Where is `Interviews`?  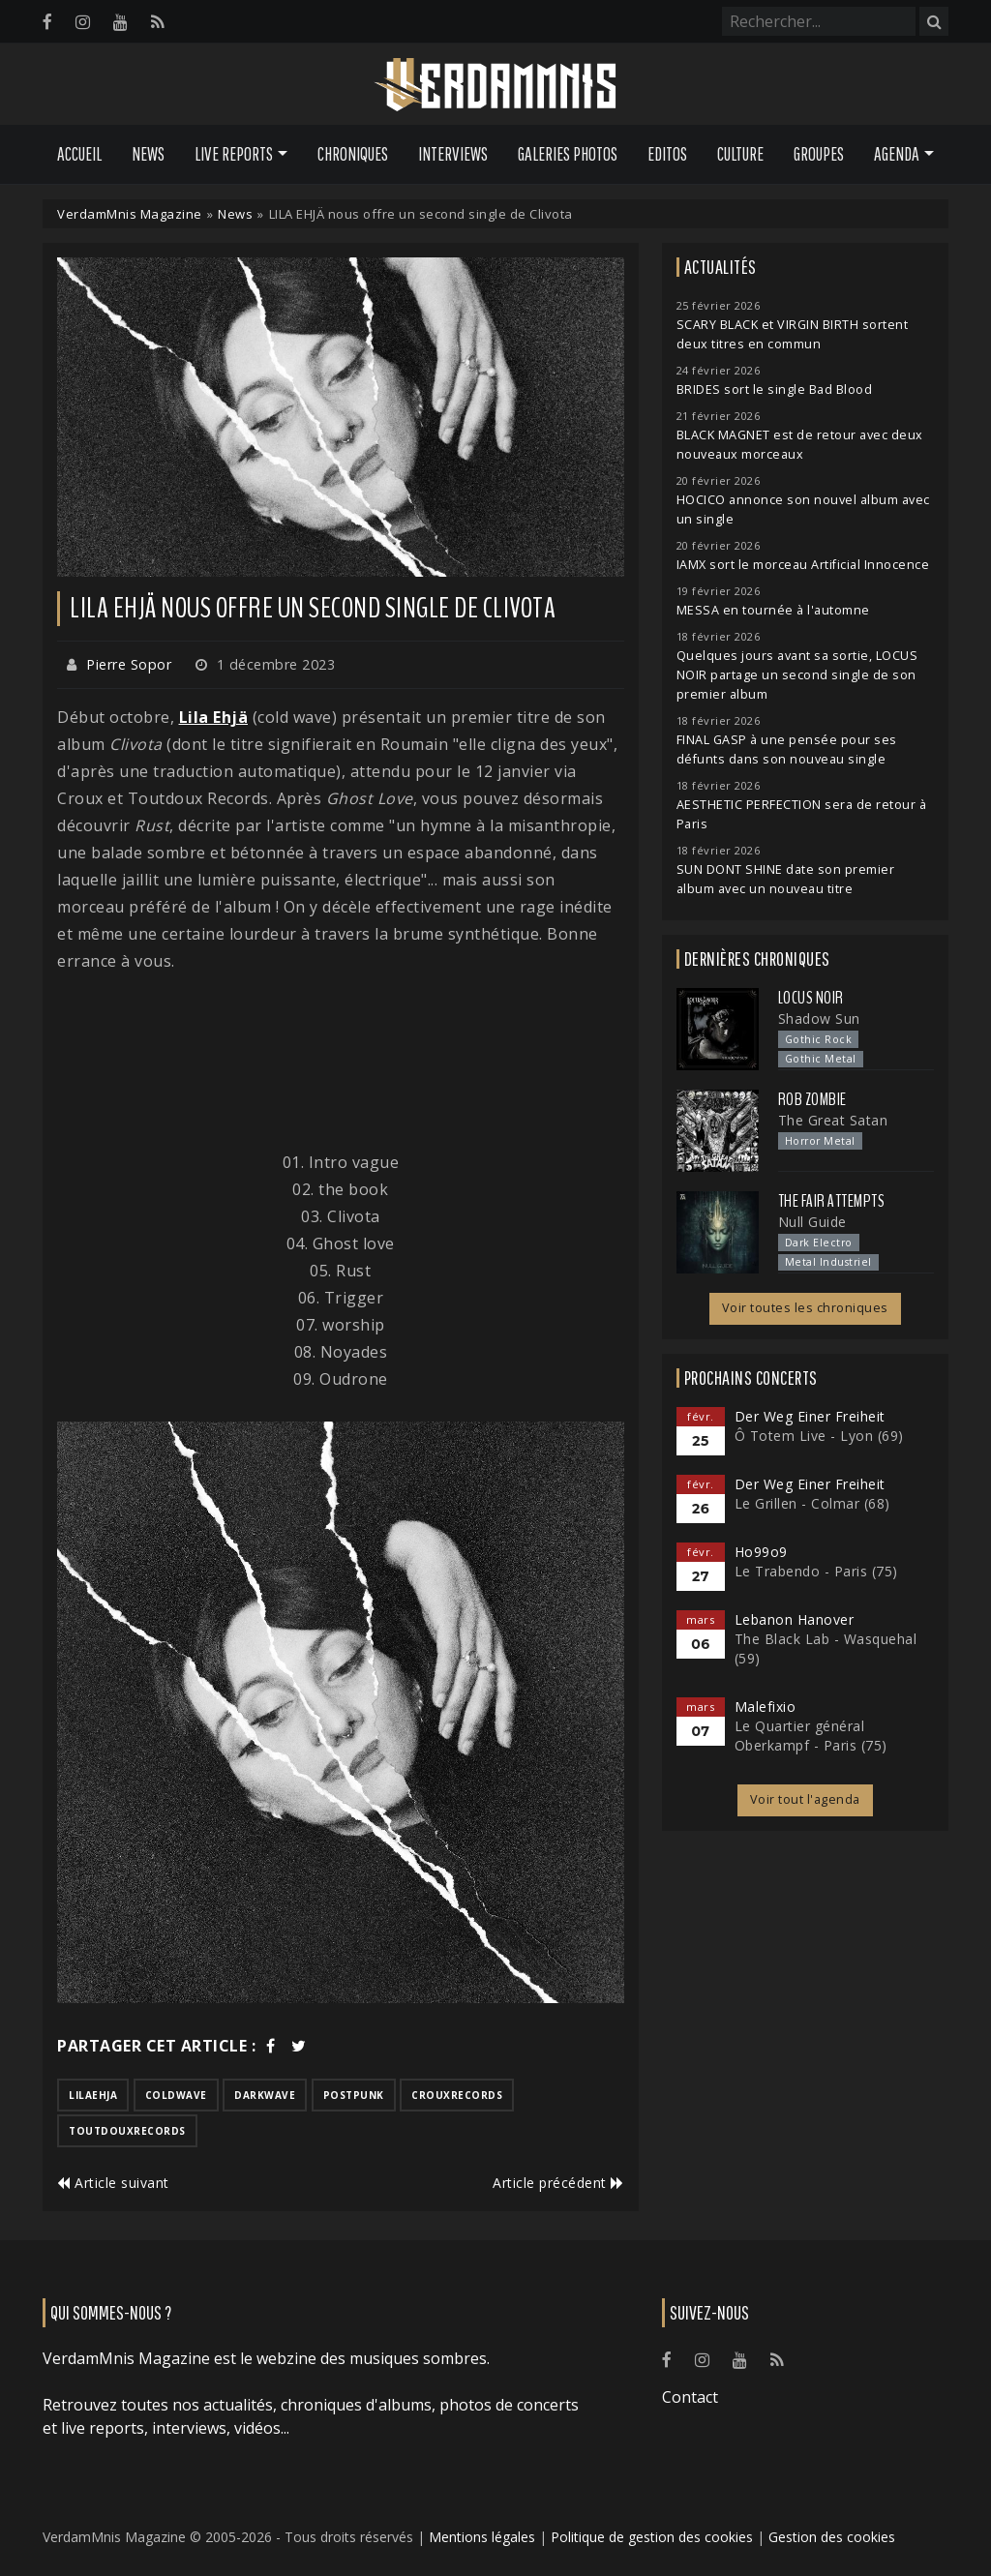 Interviews is located at coordinates (453, 154).